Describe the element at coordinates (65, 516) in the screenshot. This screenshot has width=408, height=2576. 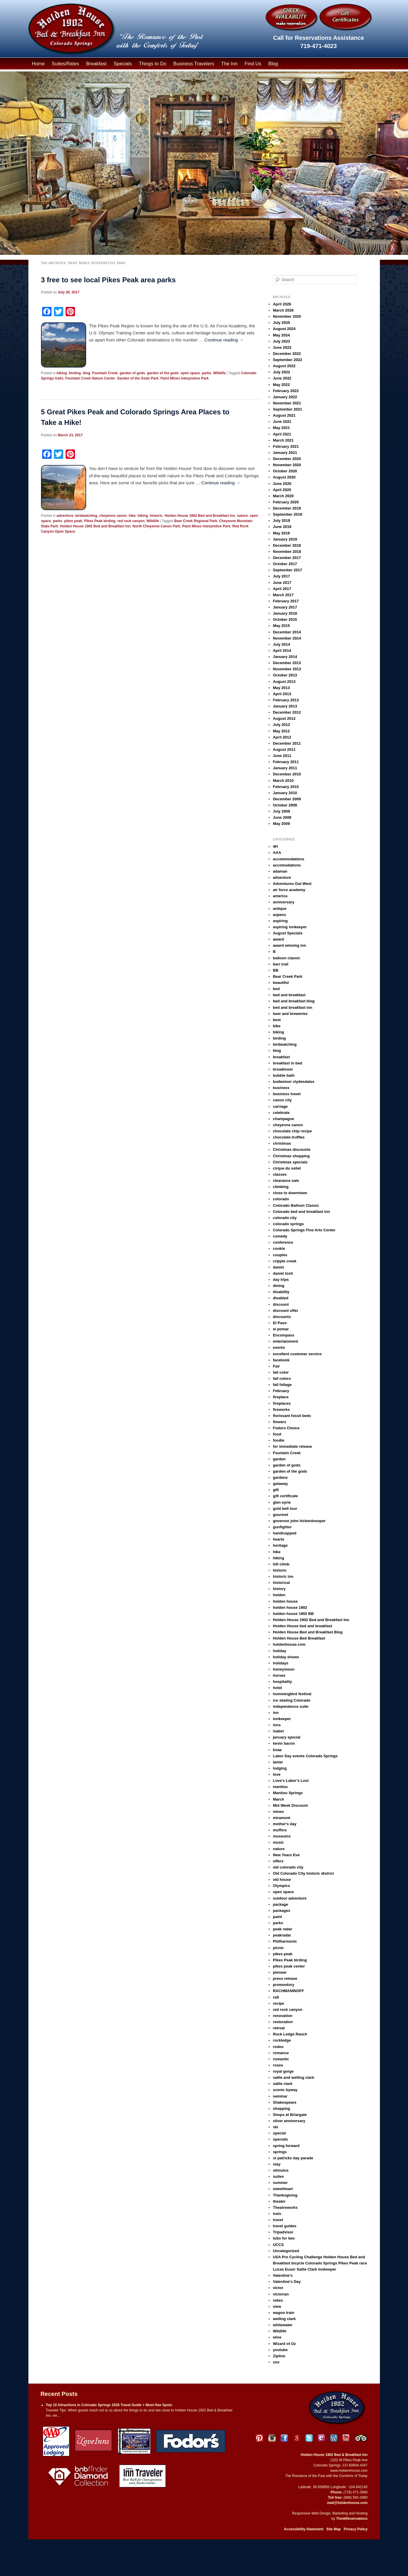
I see `adventure` at that location.